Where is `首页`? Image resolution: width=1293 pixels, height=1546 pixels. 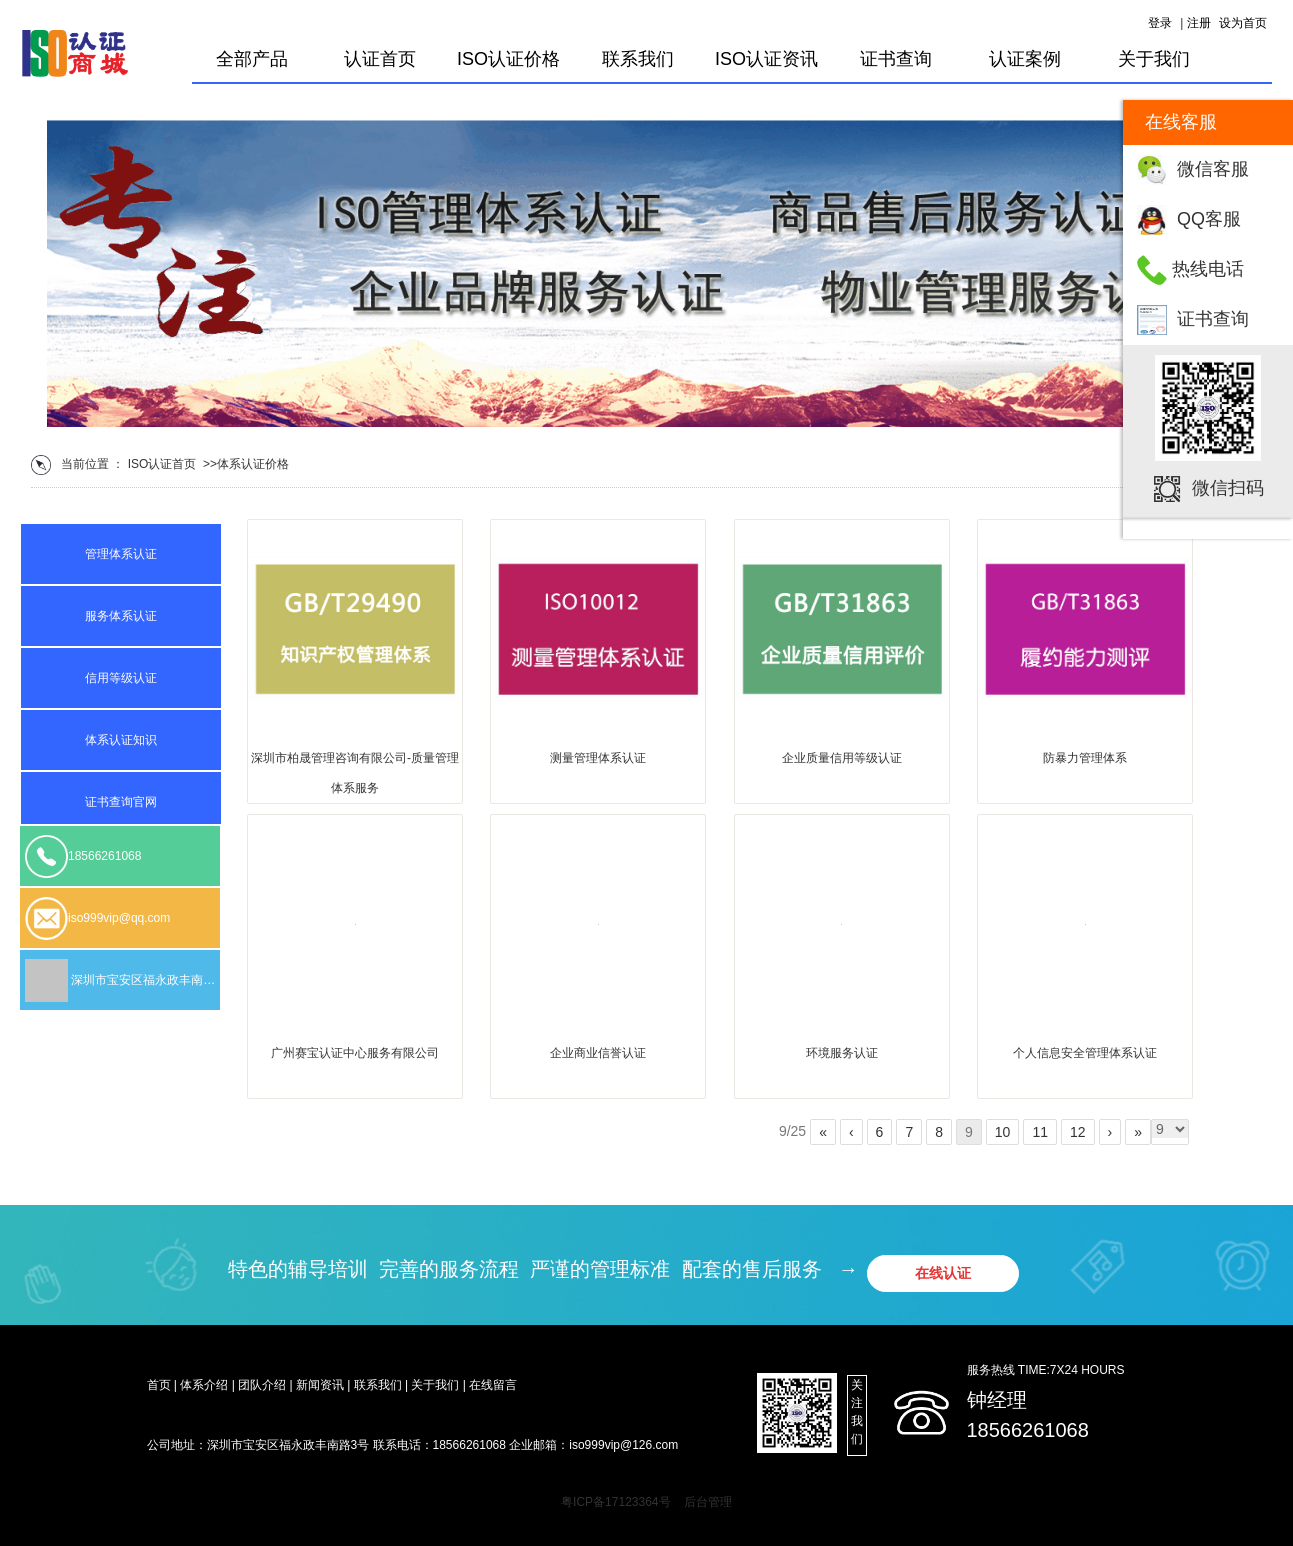 首页 is located at coordinates (184, 464).